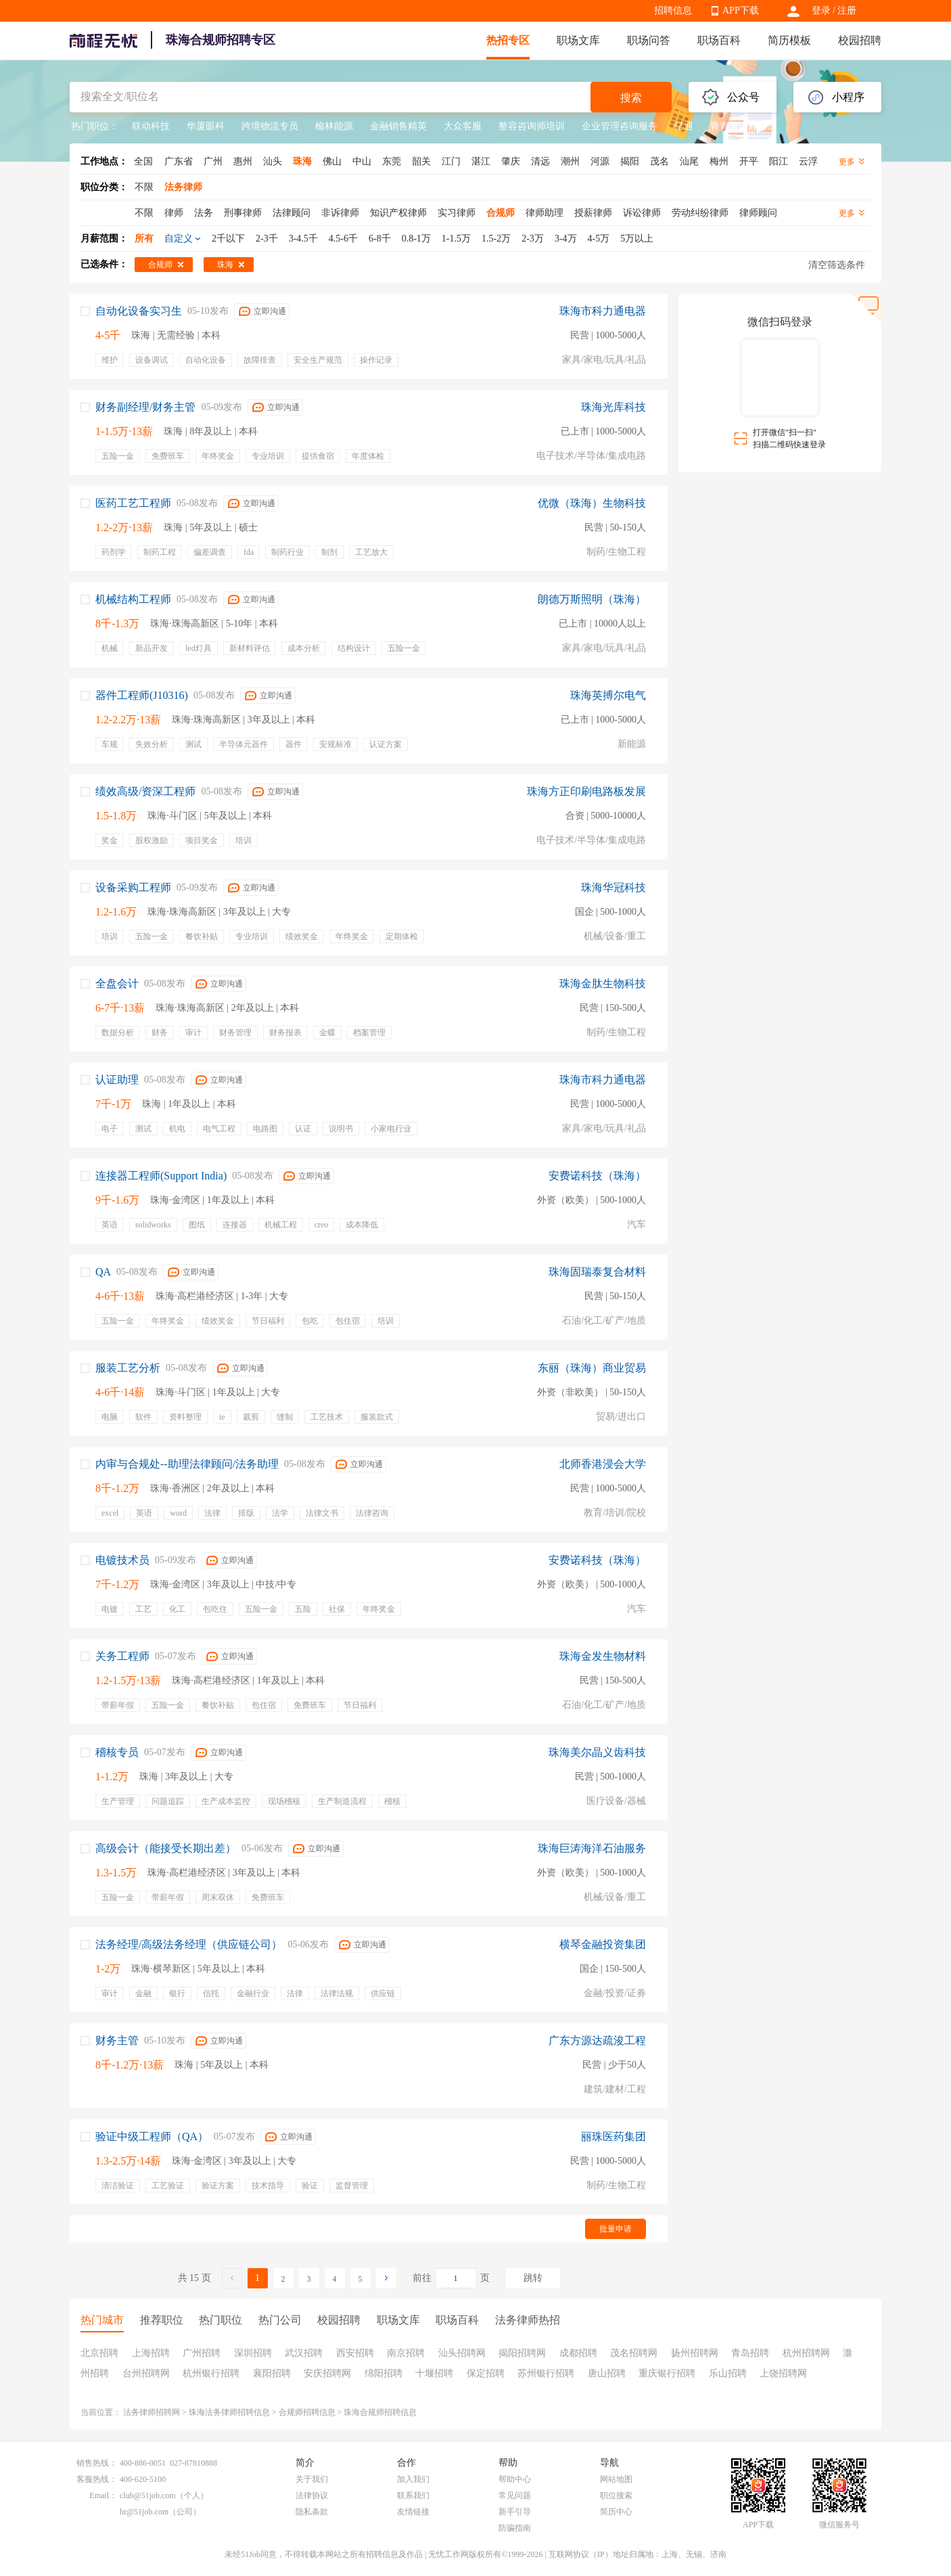  Describe the element at coordinates (413, 2495) in the screenshot. I see `联系我们` at that location.